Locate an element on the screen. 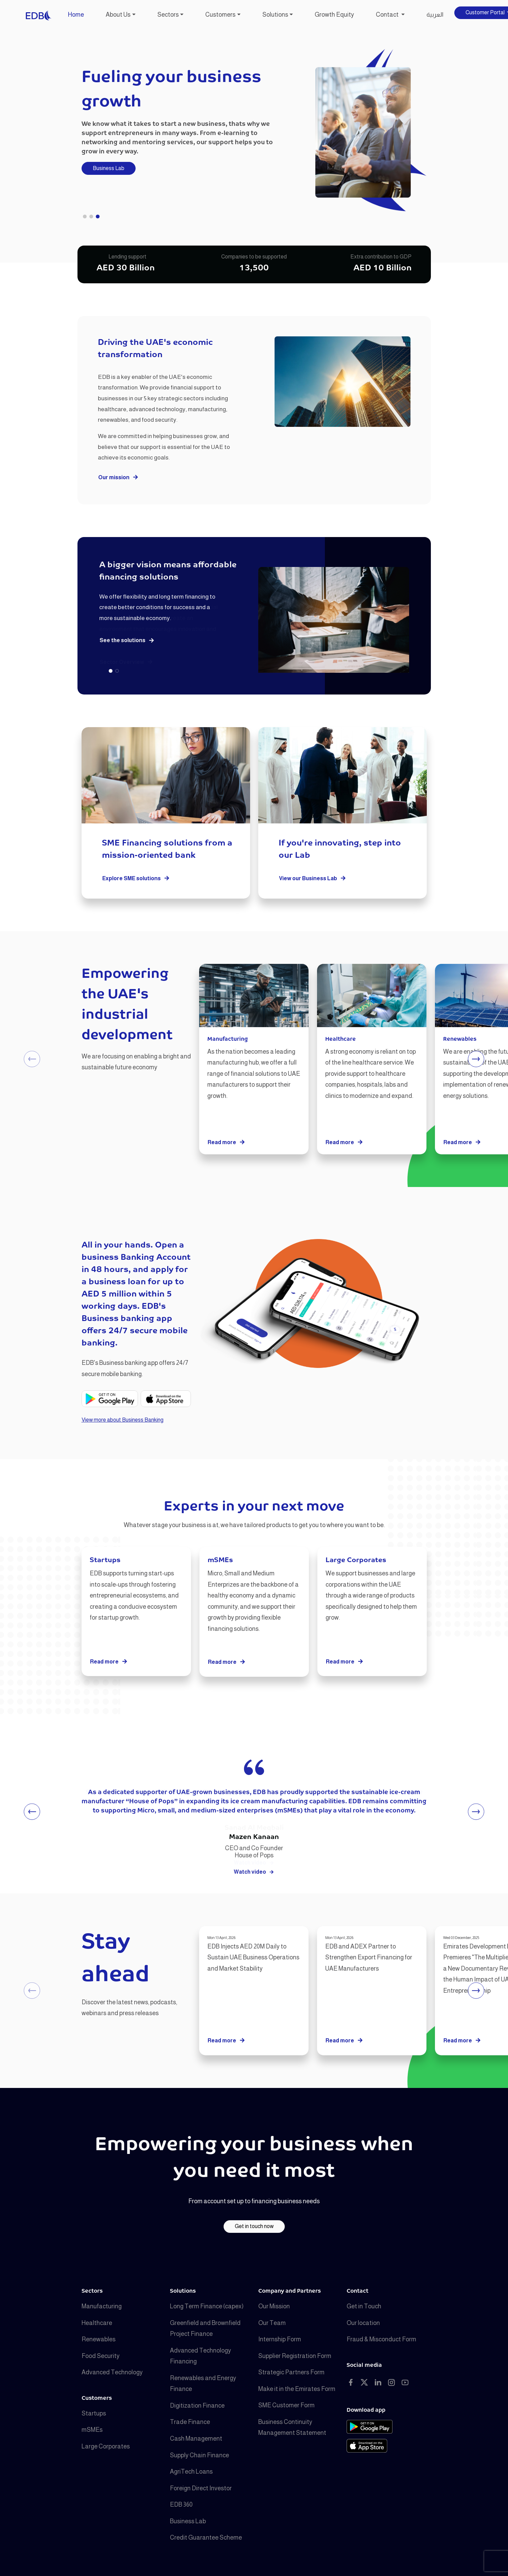 This screenshot has height=2576, width=508. Customers is located at coordinates (220, 14).